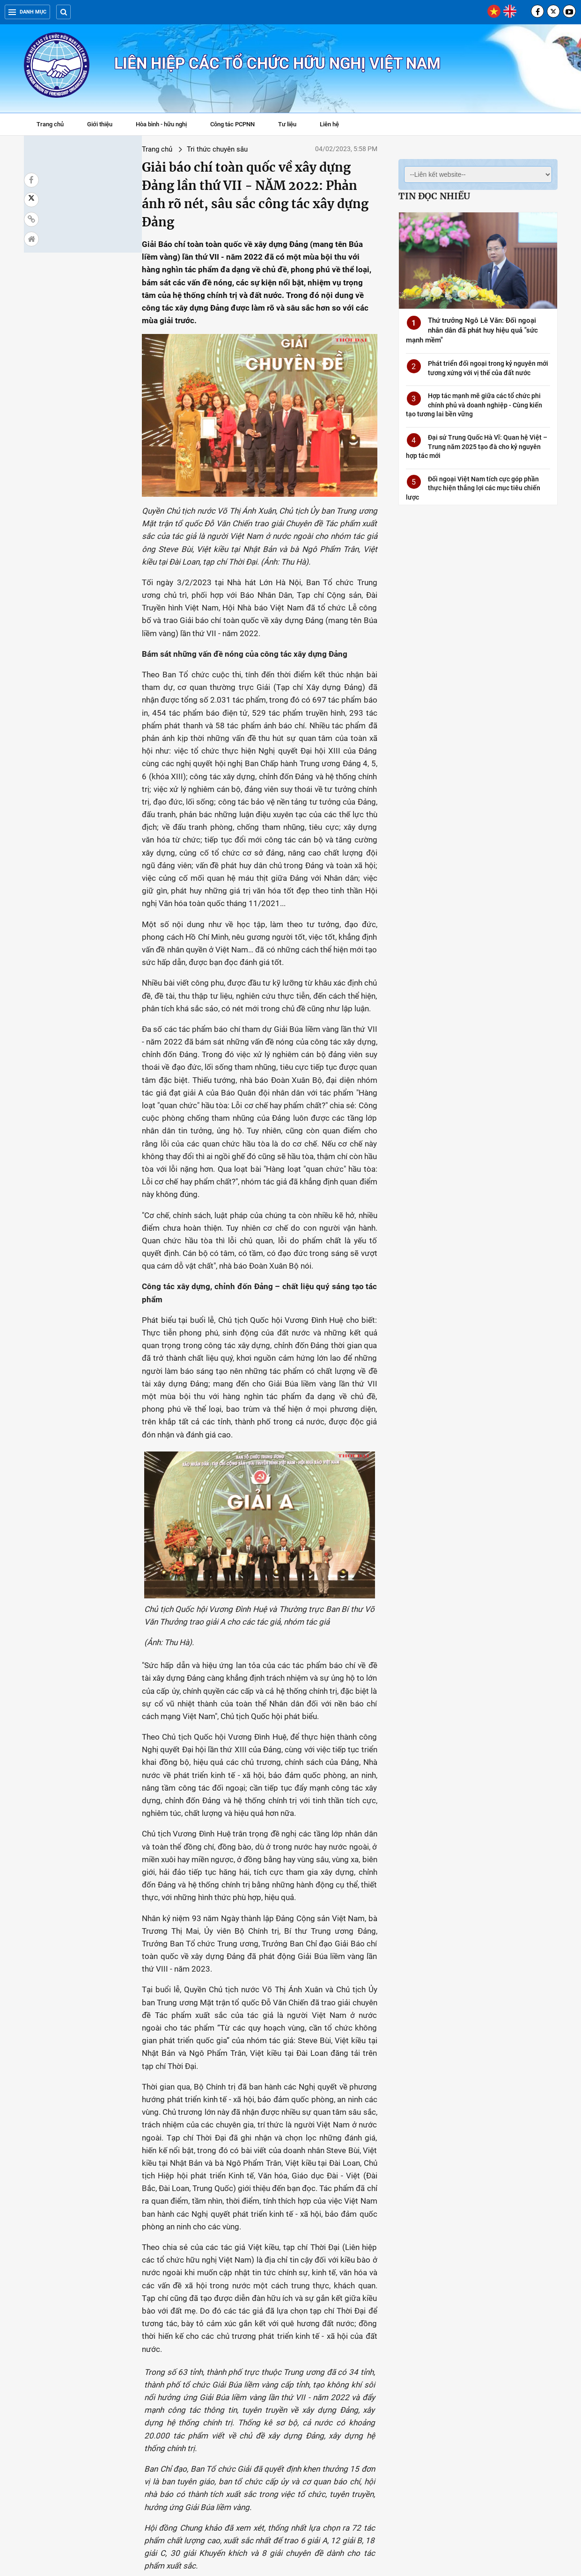 Image resolution: width=581 pixels, height=2576 pixels. Describe the element at coordinates (472, 330) in the screenshot. I see `Thứ trưởng Ngô Lê Văn: Đối ngoại nhân dân đã phát huy hiệu quả "sức mạnh mềm"` at that location.